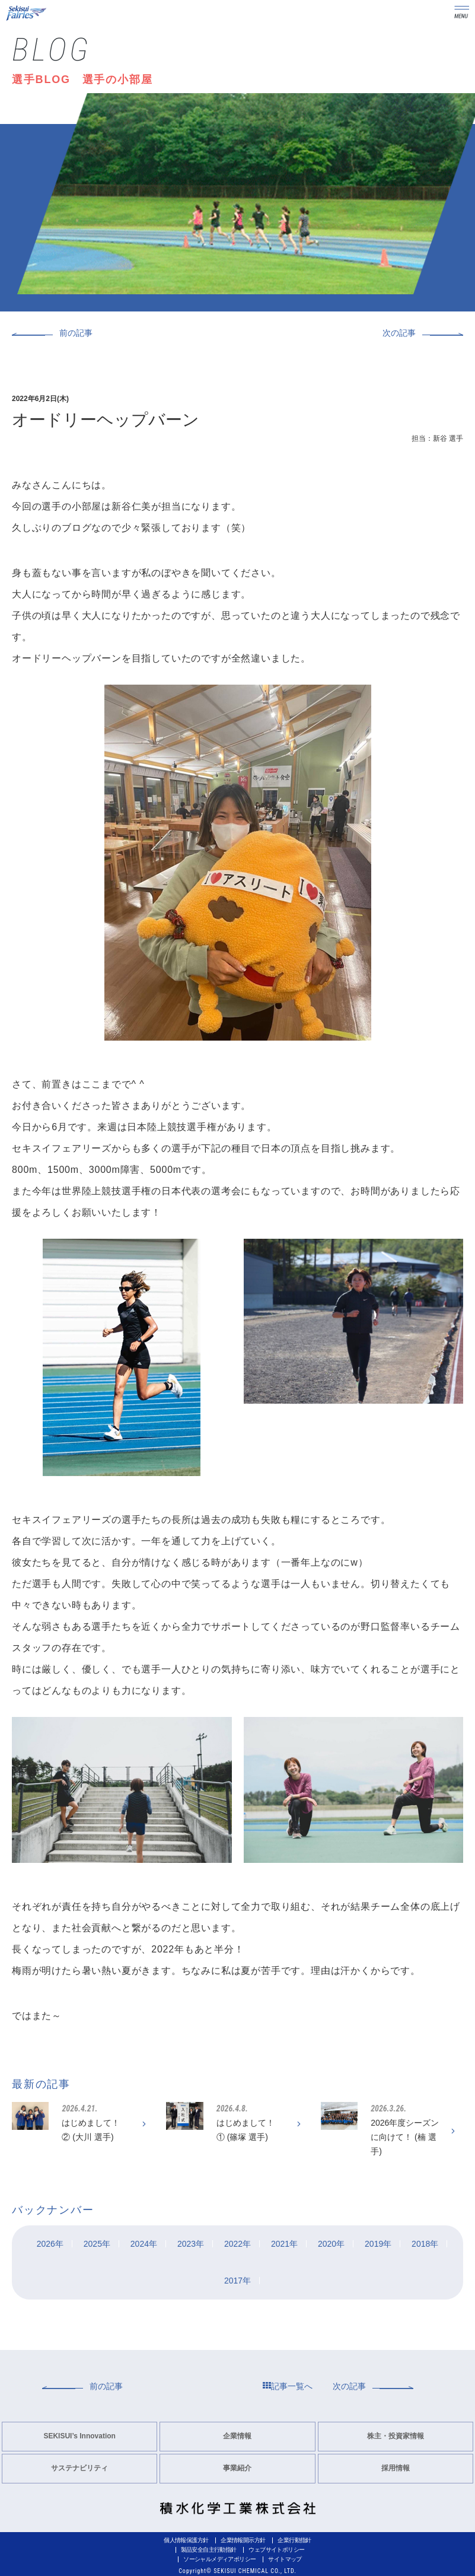 This screenshot has width=475, height=2576. I want to click on 採用情報, so click(395, 2468).